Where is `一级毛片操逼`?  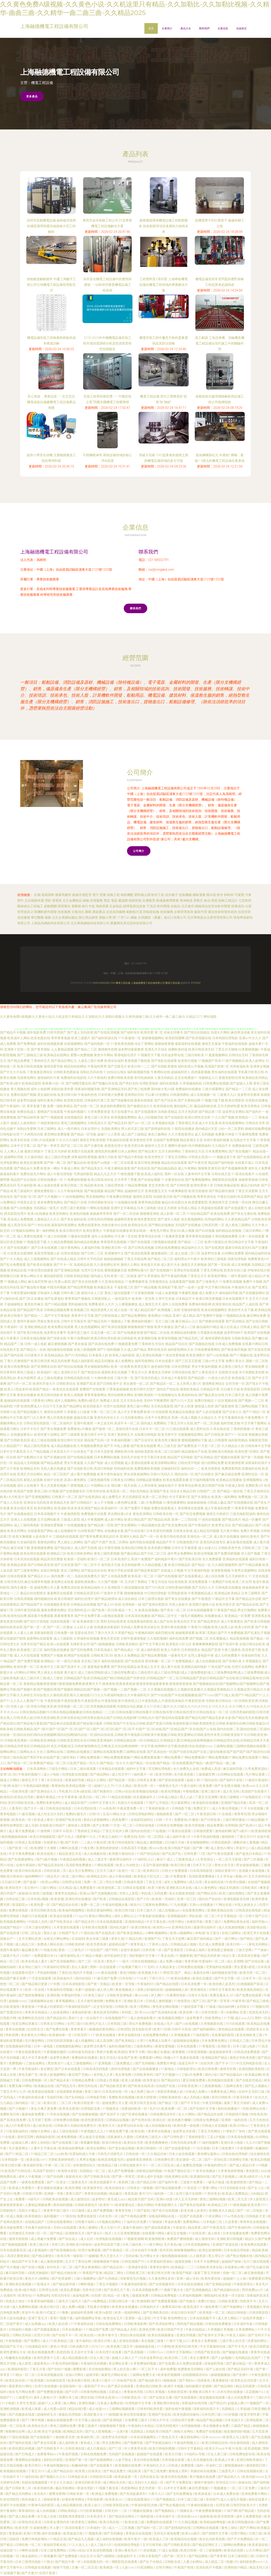 一级毛片操逼 is located at coordinates (70, 1661).